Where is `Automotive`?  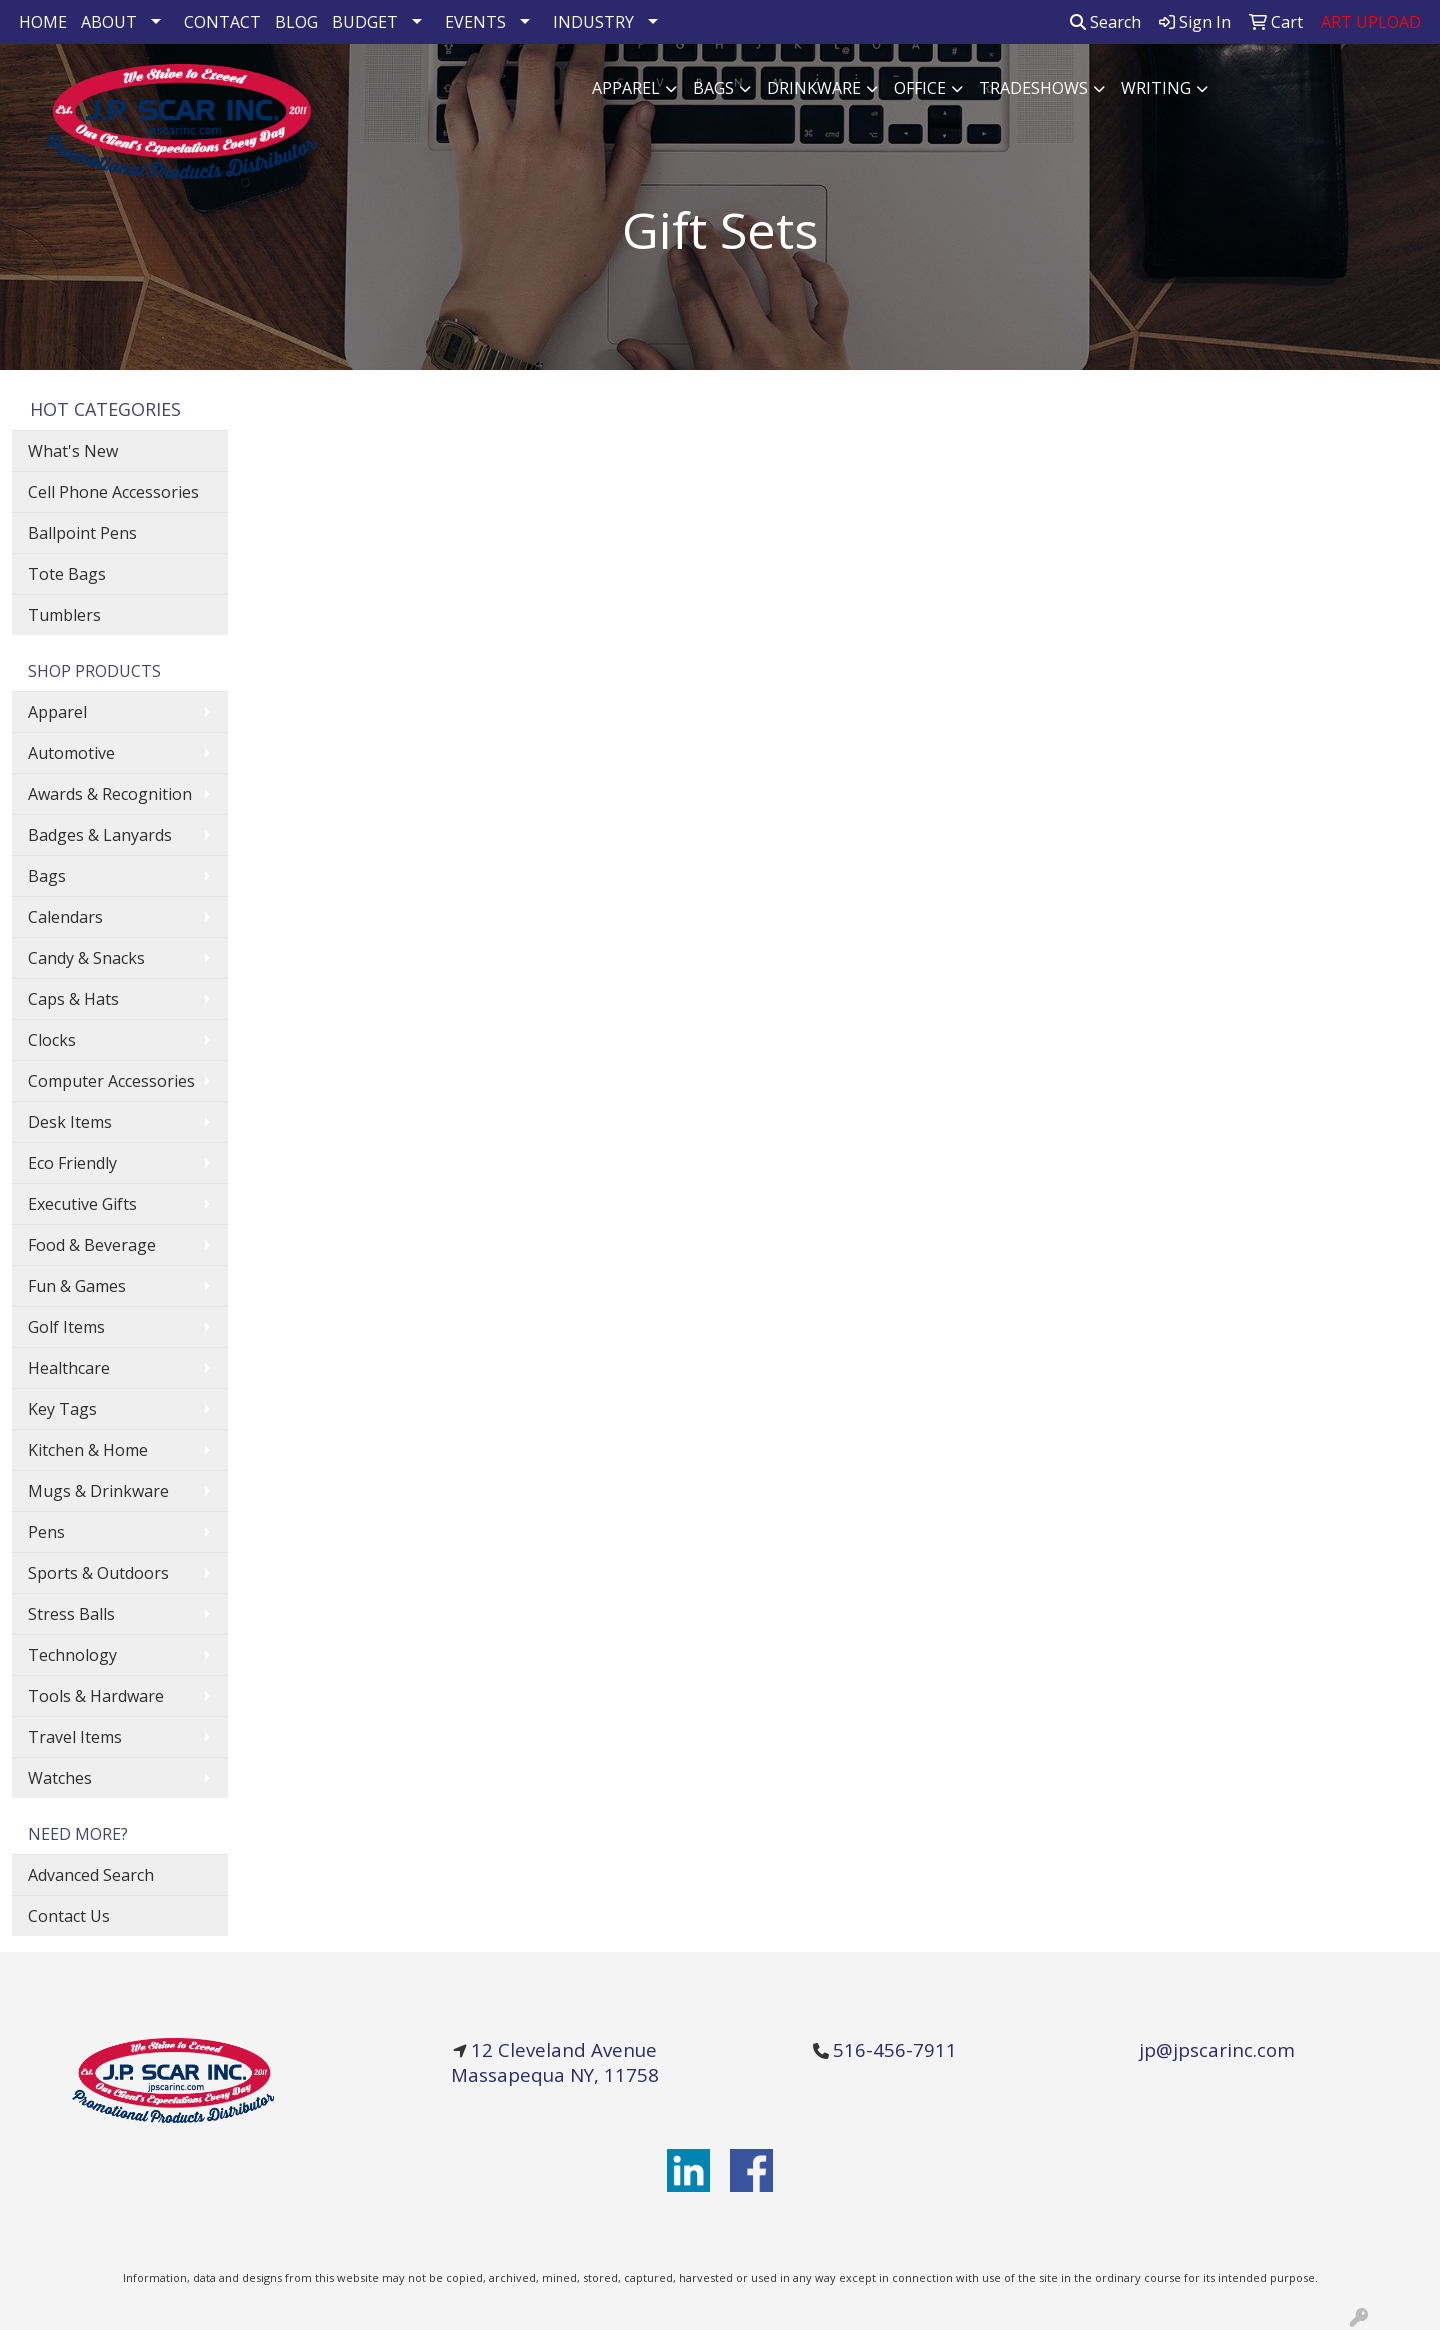 Automotive is located at coordinates (71, 753).